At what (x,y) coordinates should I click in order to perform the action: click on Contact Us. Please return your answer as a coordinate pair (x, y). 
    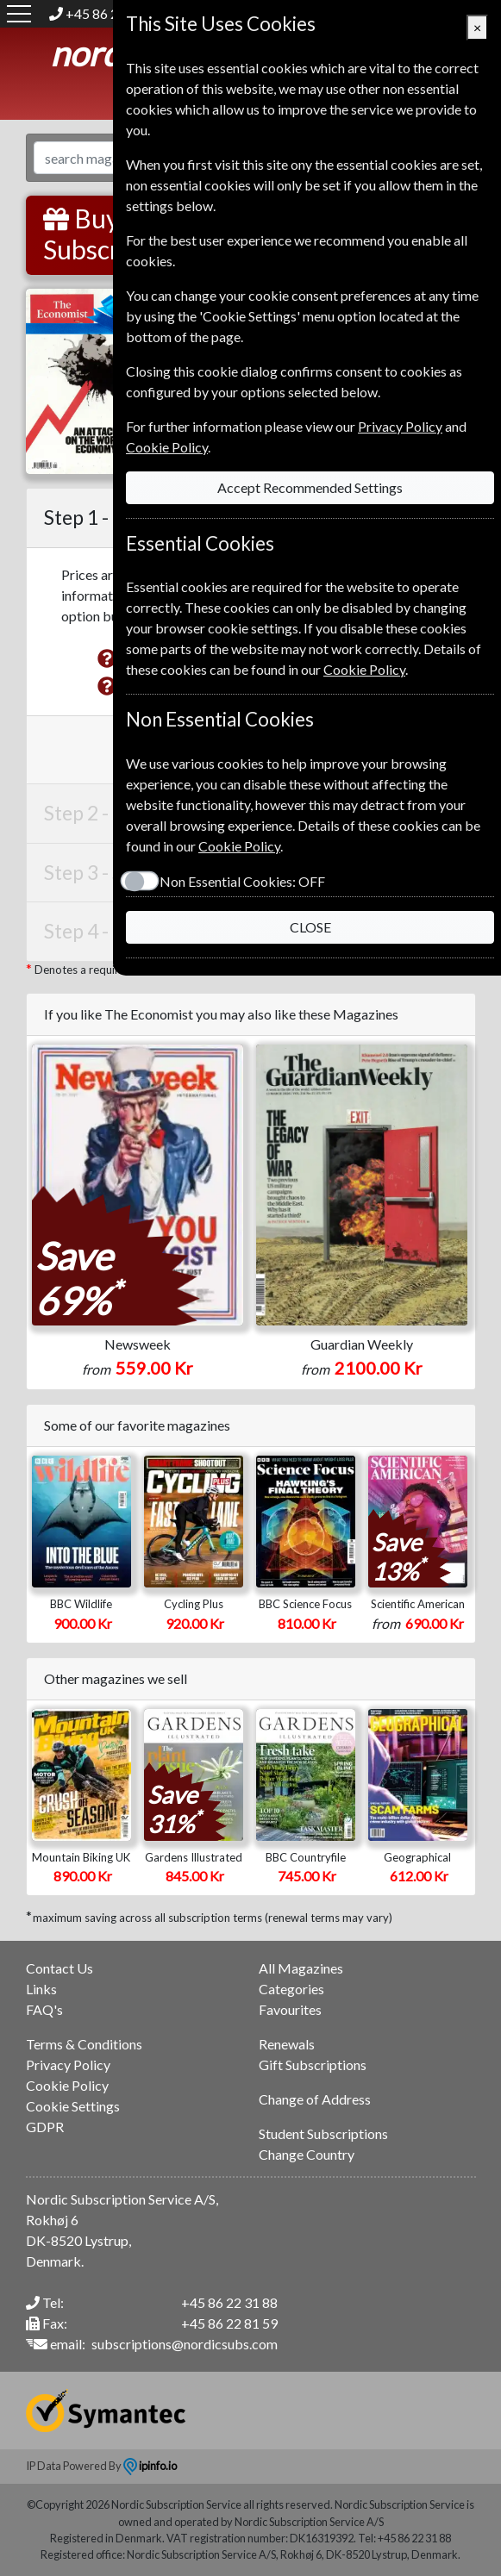
    Looking at the image, I should click on (59, 1968).